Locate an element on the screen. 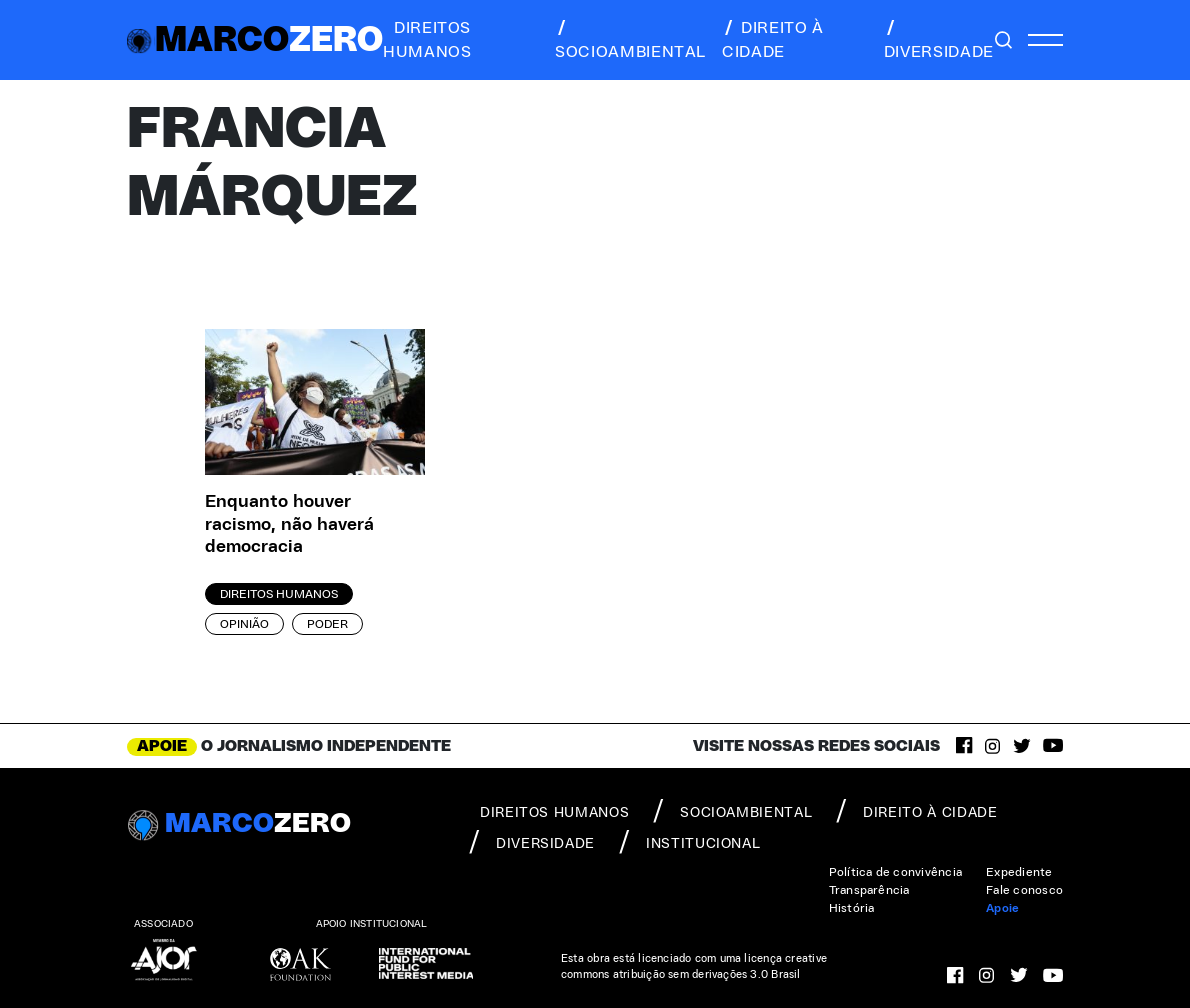  institucional is located at coordinates (689, 842).